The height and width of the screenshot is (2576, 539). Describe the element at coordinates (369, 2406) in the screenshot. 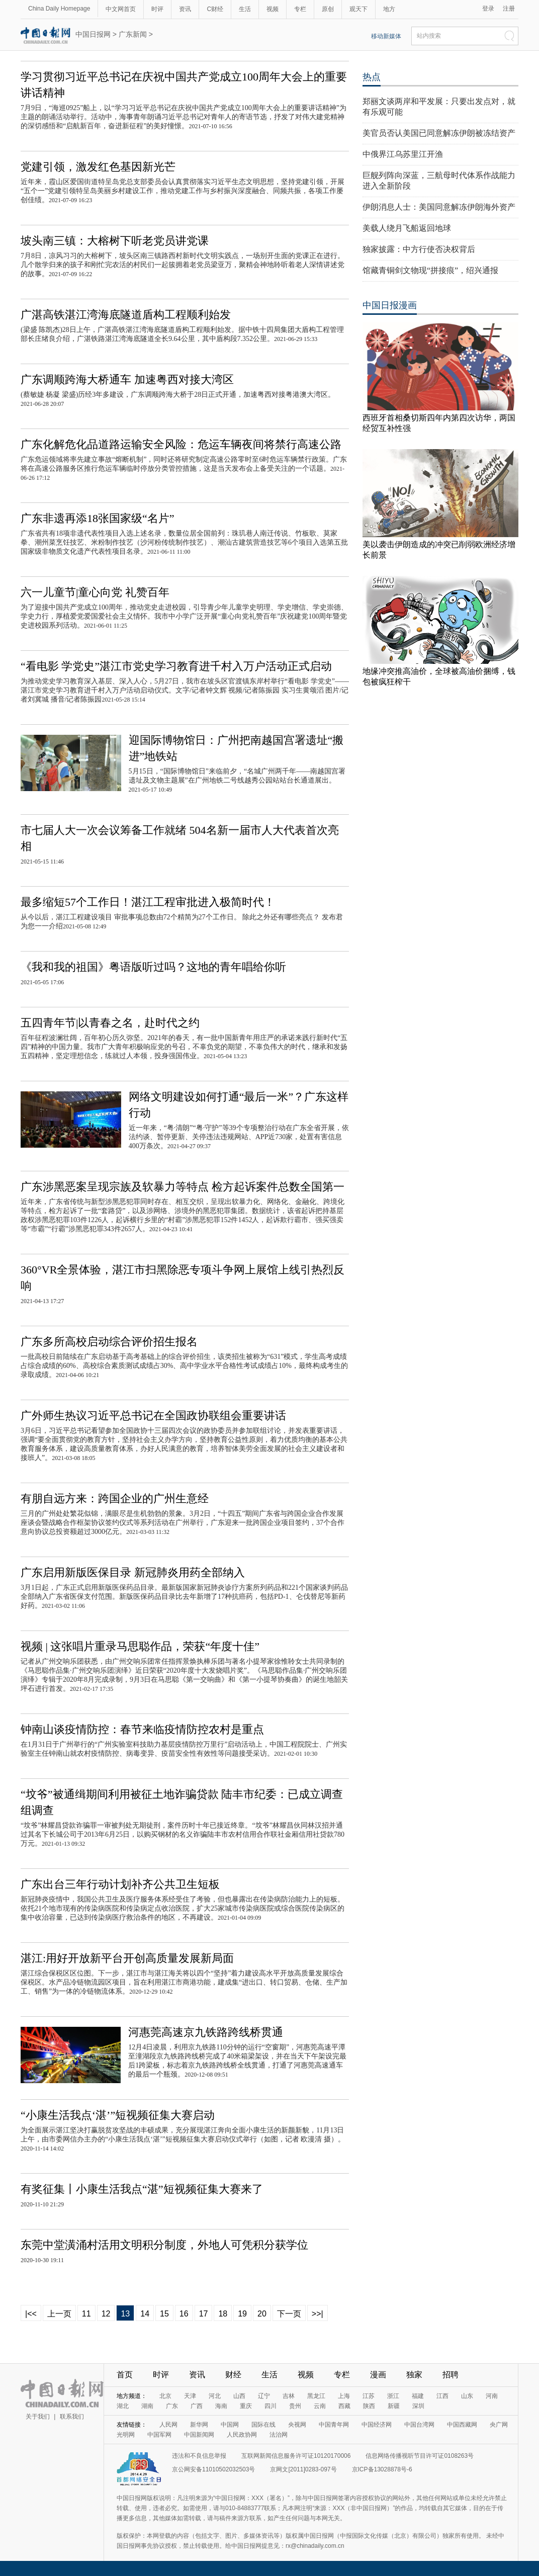

I see `陕西` at that location.